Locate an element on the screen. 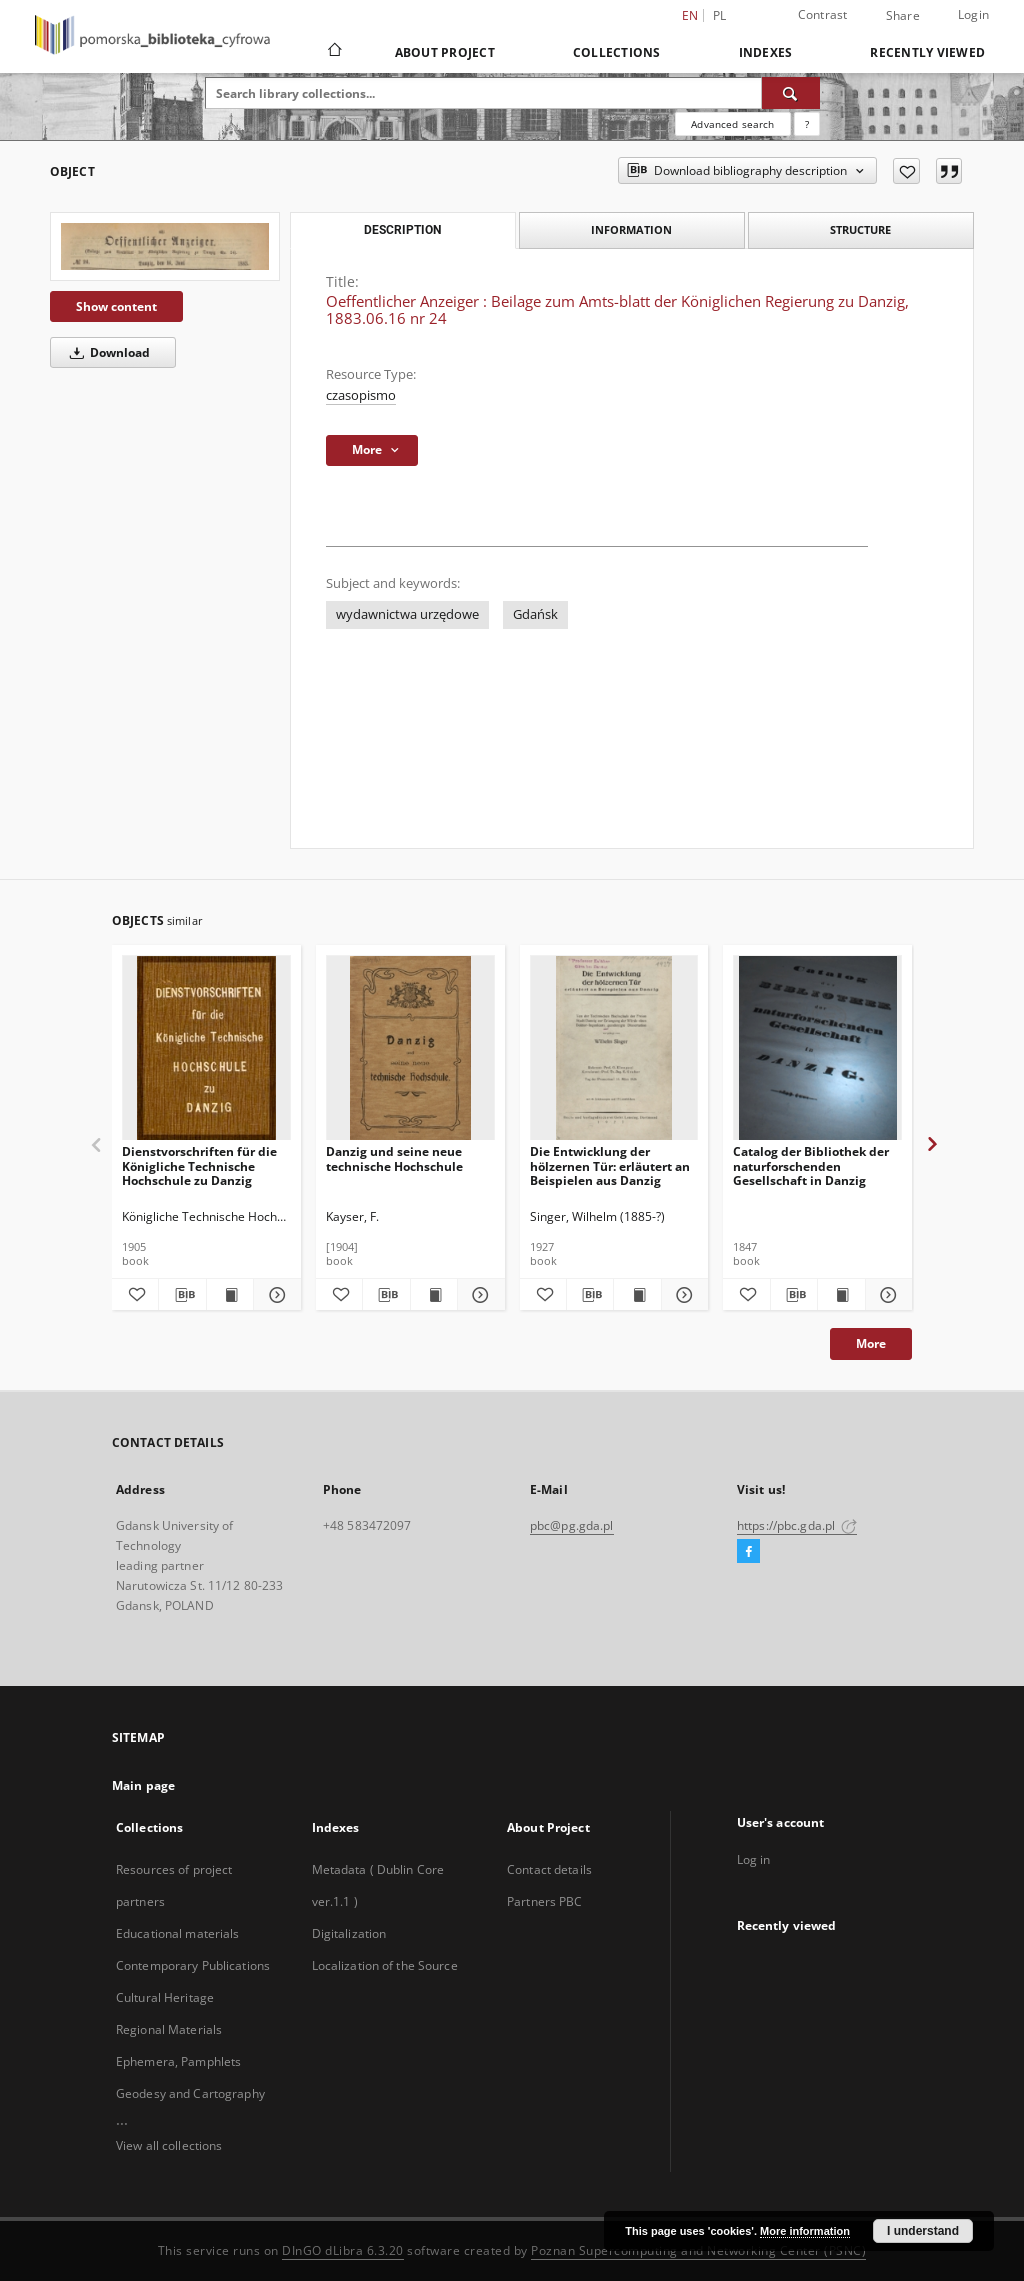 This screenshot has width=1024, height=2281. [Show publication content Danzig und seine neue technische Hochschule] is located at coordinates (434, 1295).